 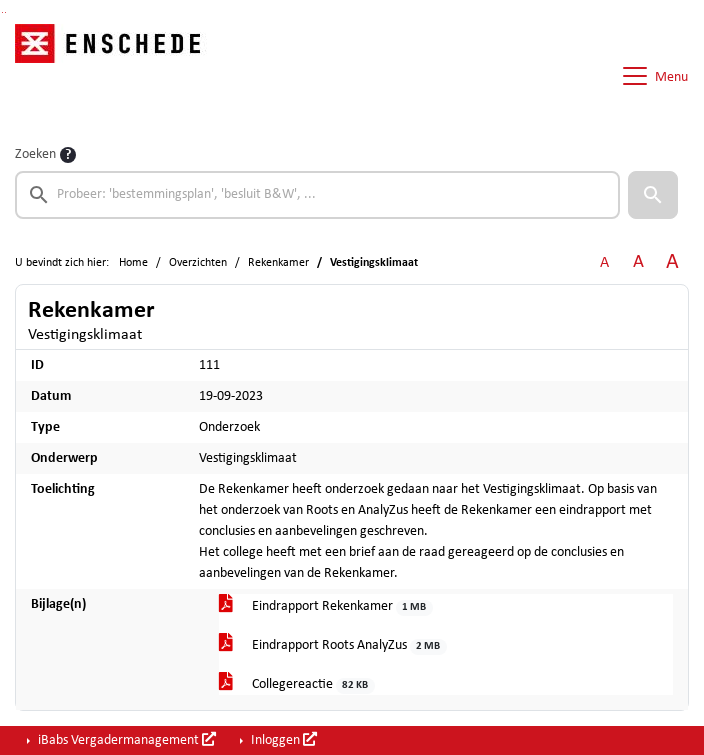 I want to click on Ga naar het menu, so click(x=5, y=12).